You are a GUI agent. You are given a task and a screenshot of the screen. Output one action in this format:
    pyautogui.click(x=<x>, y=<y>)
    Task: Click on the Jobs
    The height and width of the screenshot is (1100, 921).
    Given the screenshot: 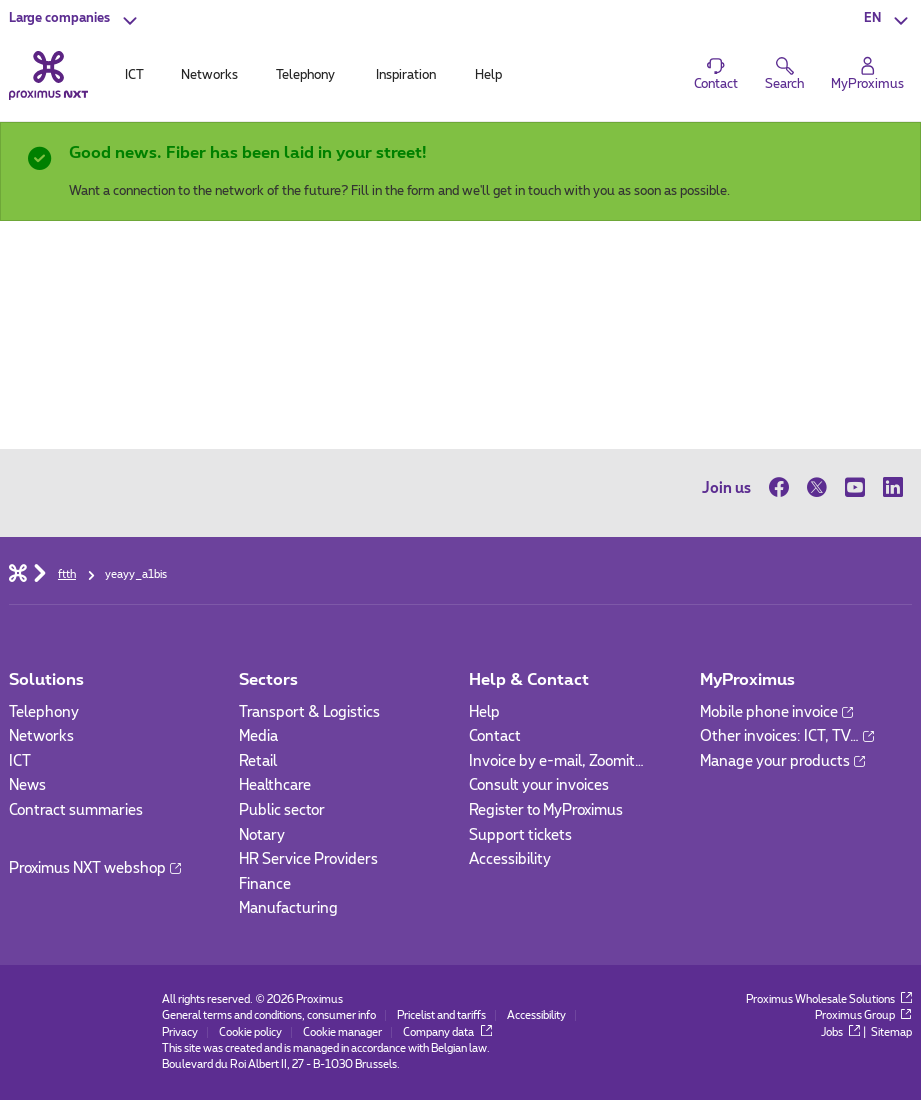 What is the action you would take?
    pyautogui.click(x=840, y=1032)
    